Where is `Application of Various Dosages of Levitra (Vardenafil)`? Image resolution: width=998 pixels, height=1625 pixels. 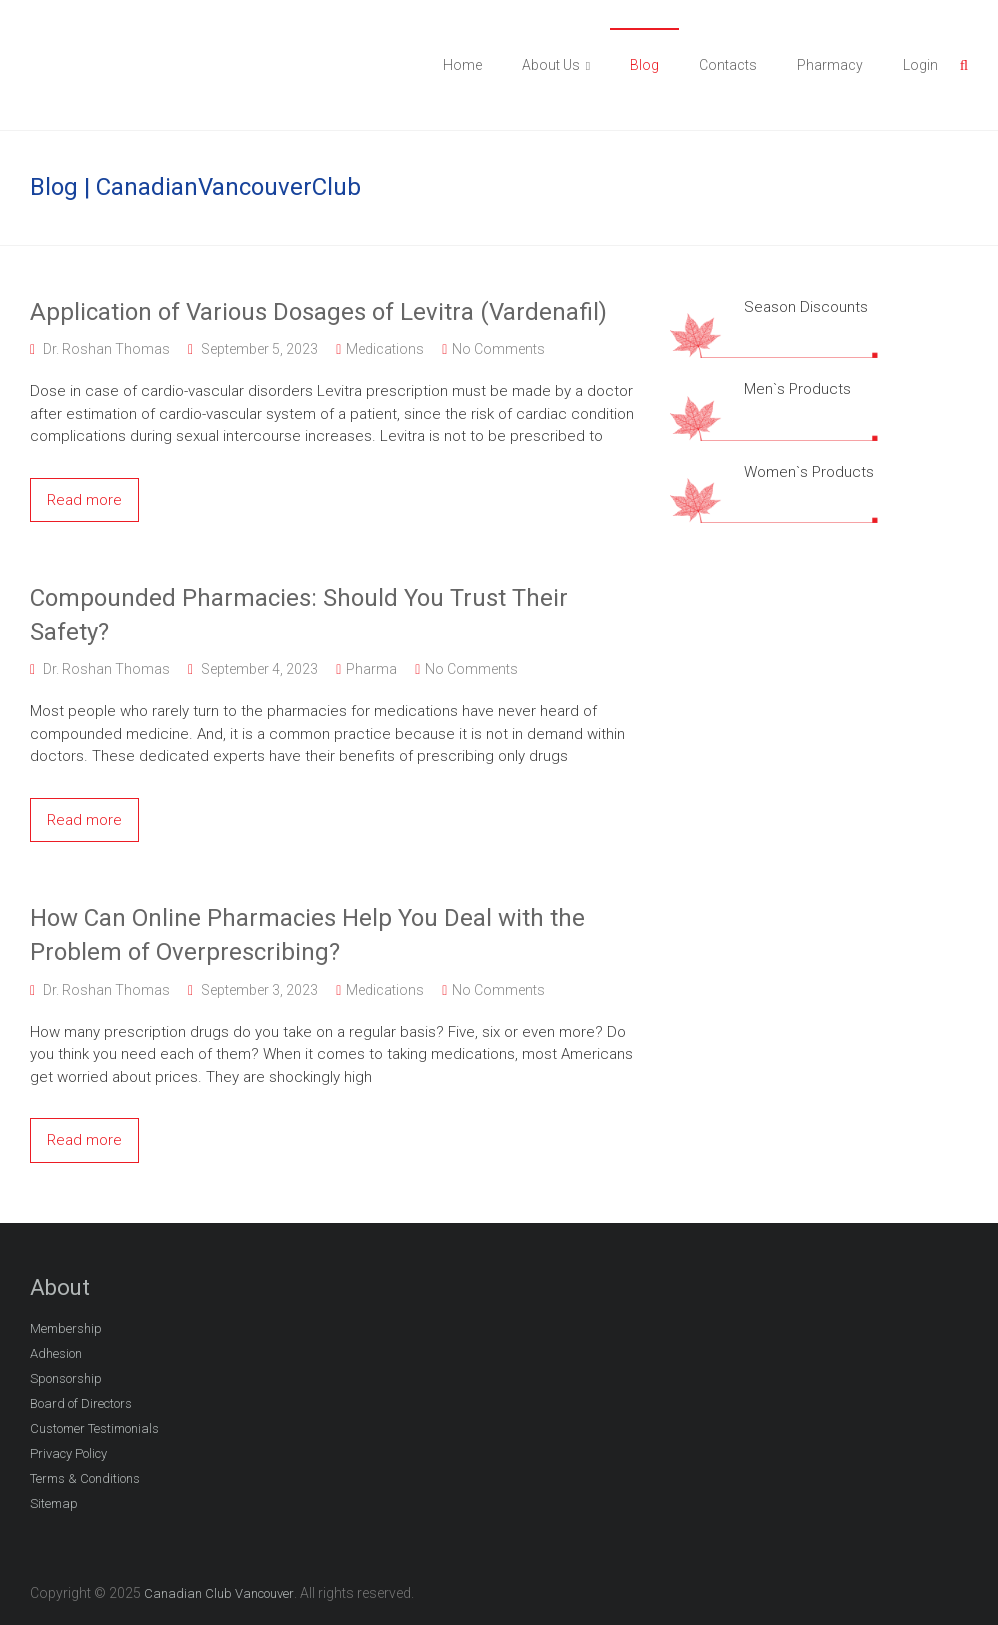
Application of Various Dosages of Levitra (Vardenafil) is located at coordinates (318, 312).